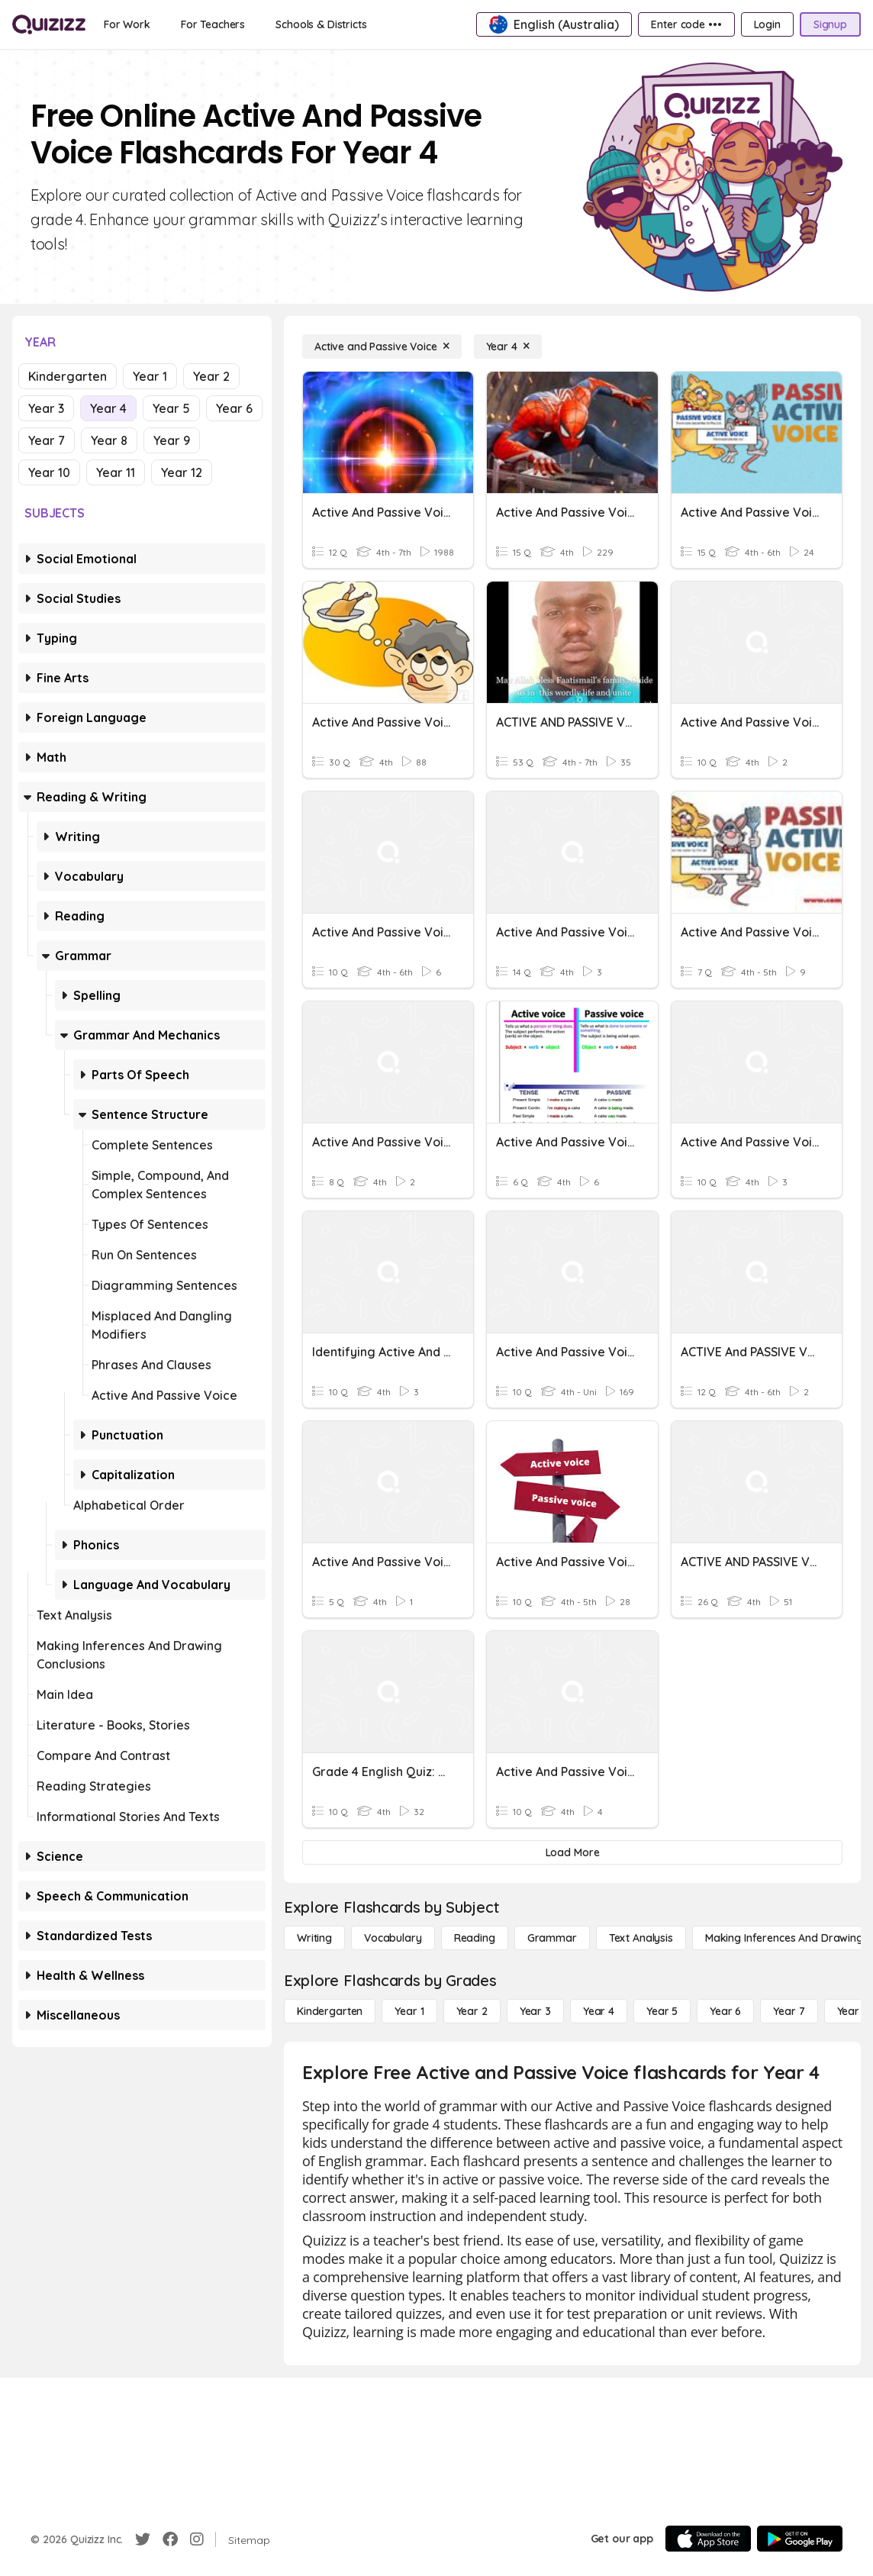  Describe the element at coordinates (329, 2011) in the screenshot. I see `[Kindergarten]` at that location.